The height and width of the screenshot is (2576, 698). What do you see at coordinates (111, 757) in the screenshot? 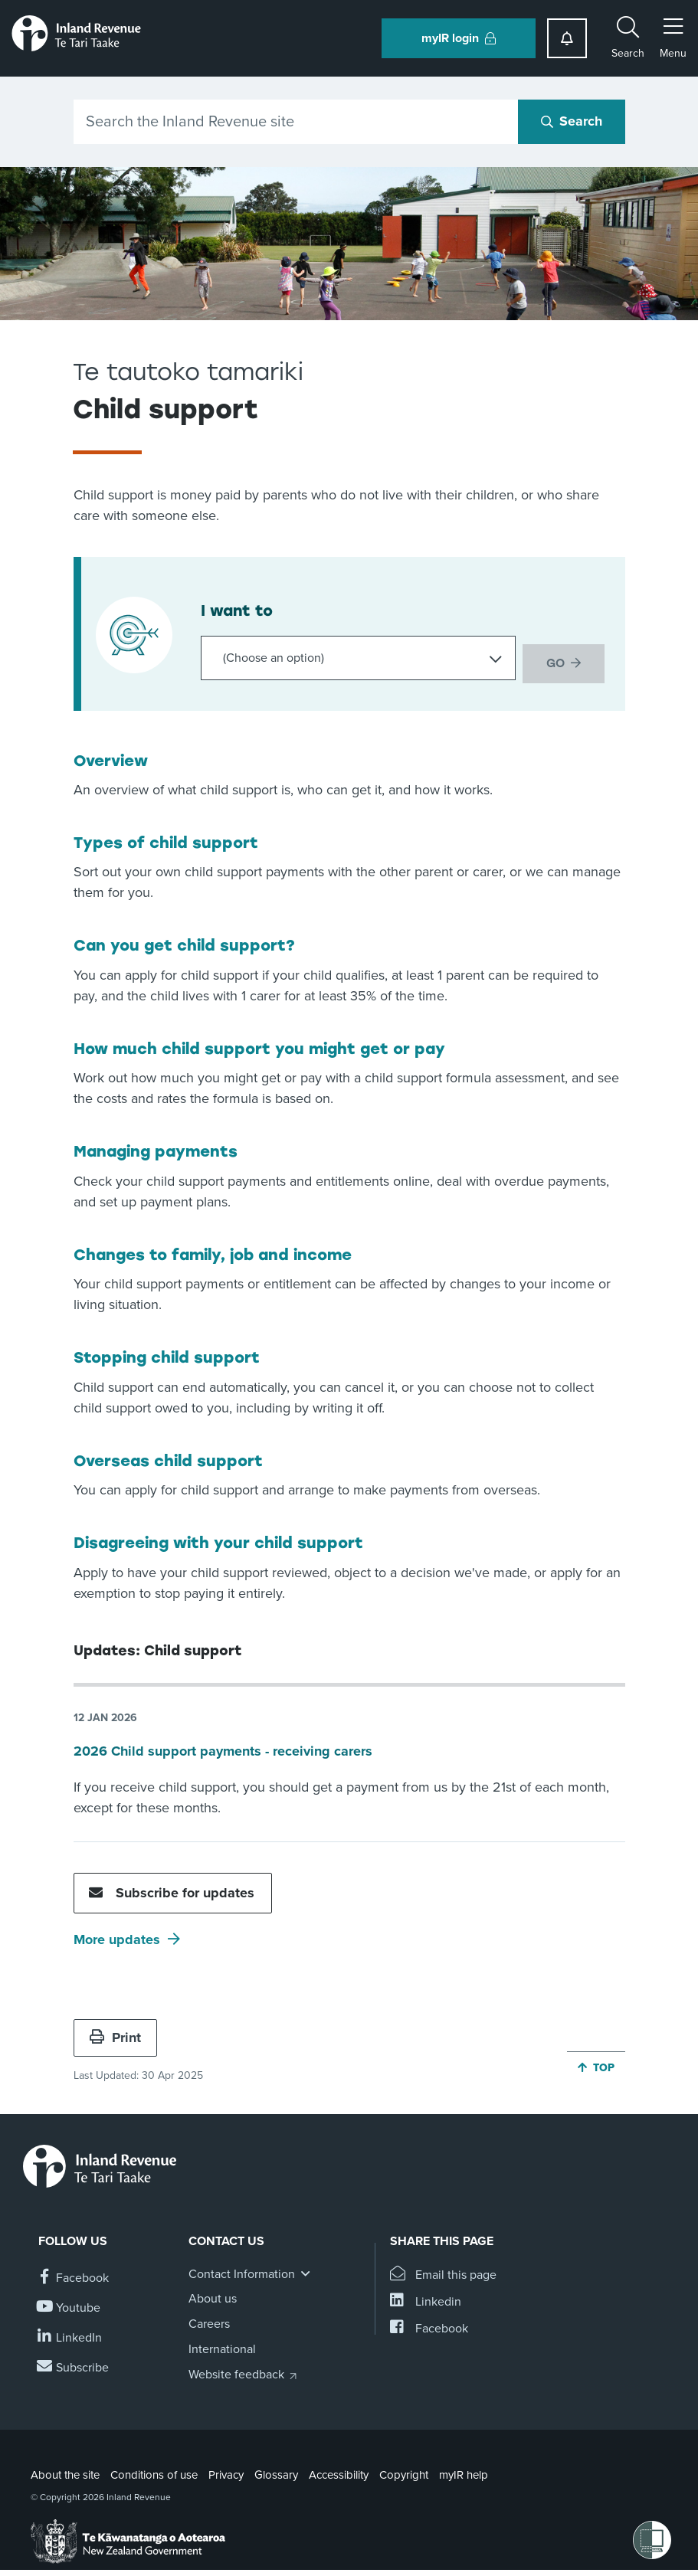
I see `Overview` at bounding box center [111, 757].